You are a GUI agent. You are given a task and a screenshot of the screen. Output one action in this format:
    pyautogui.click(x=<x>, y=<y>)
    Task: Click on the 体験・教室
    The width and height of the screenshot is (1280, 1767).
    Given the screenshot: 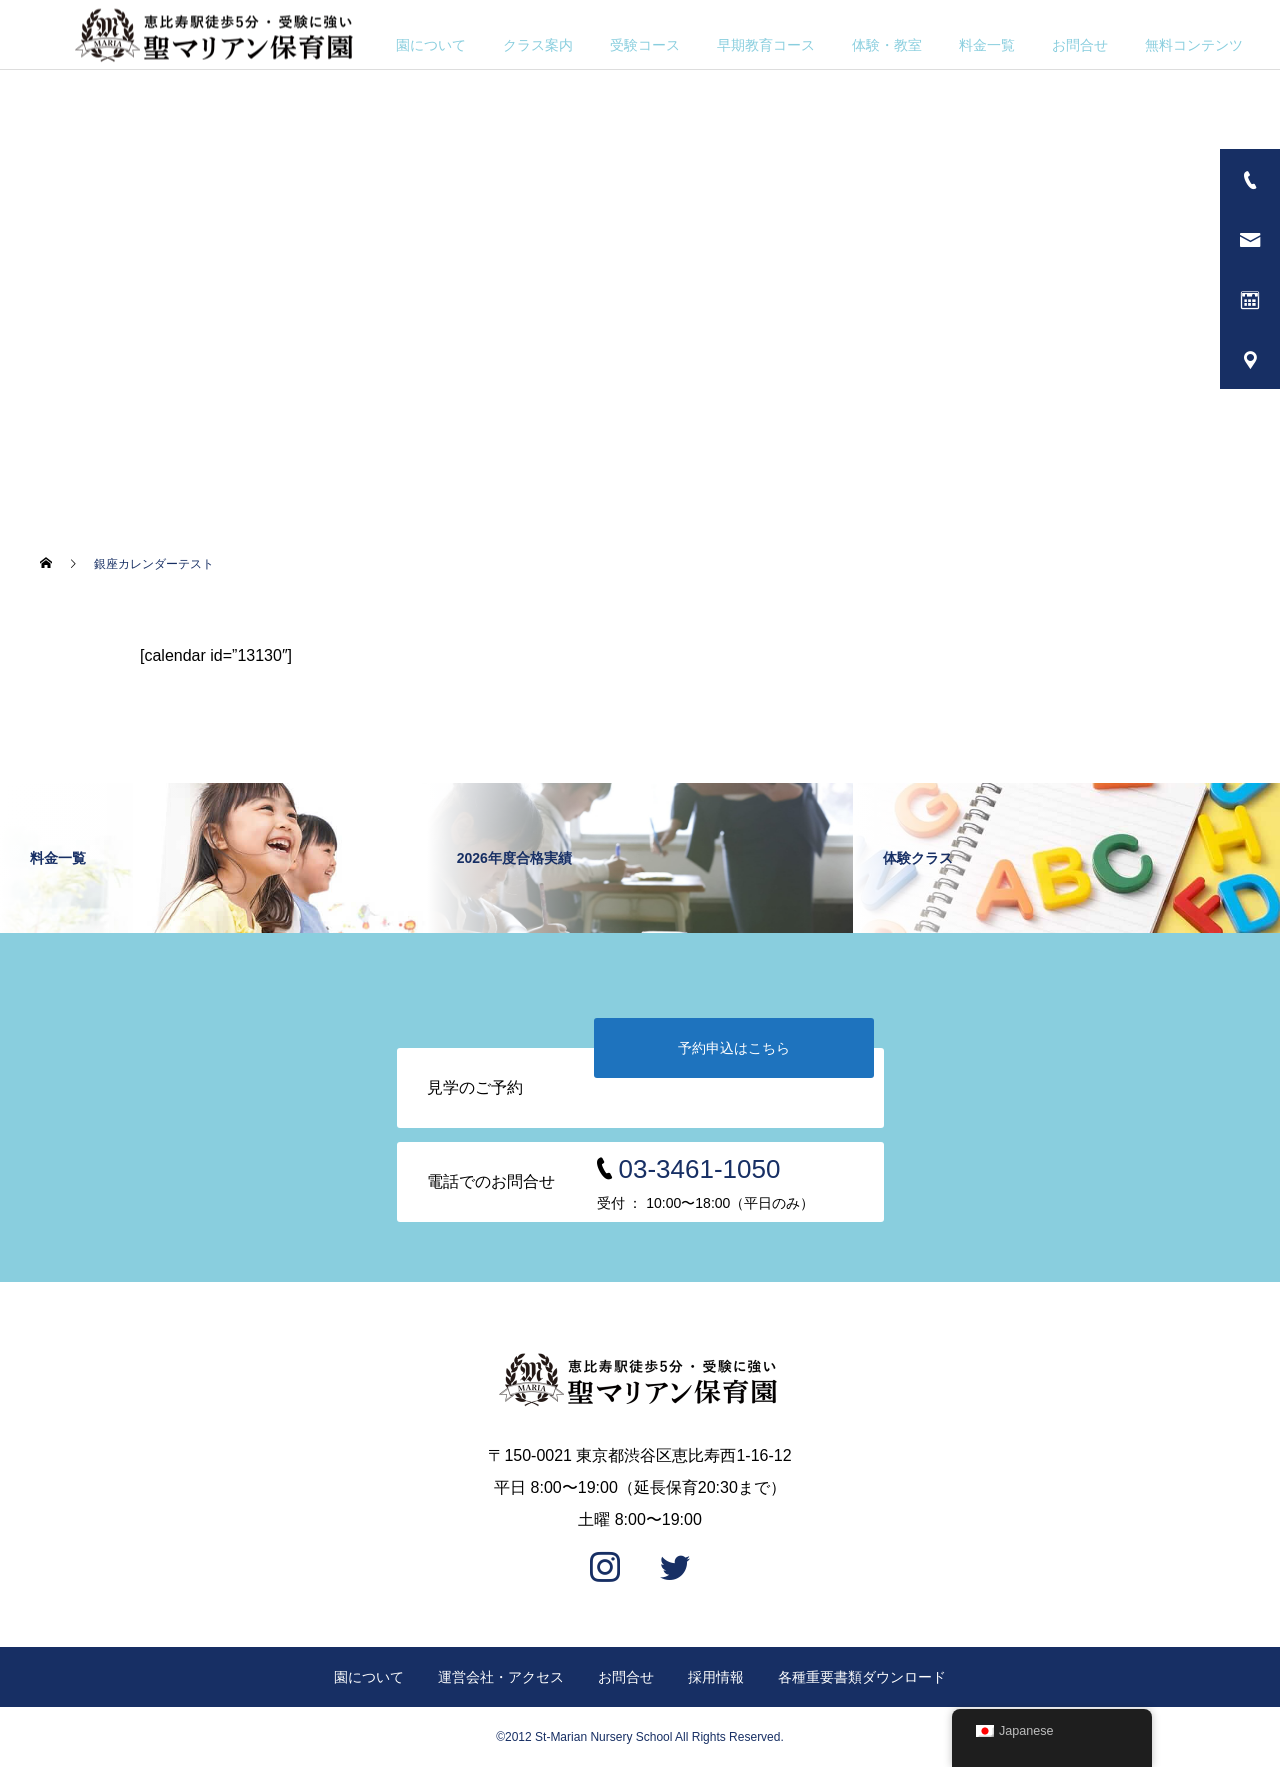 What is the action you would take?
    pyautogui.click(x=887, y=45)
    